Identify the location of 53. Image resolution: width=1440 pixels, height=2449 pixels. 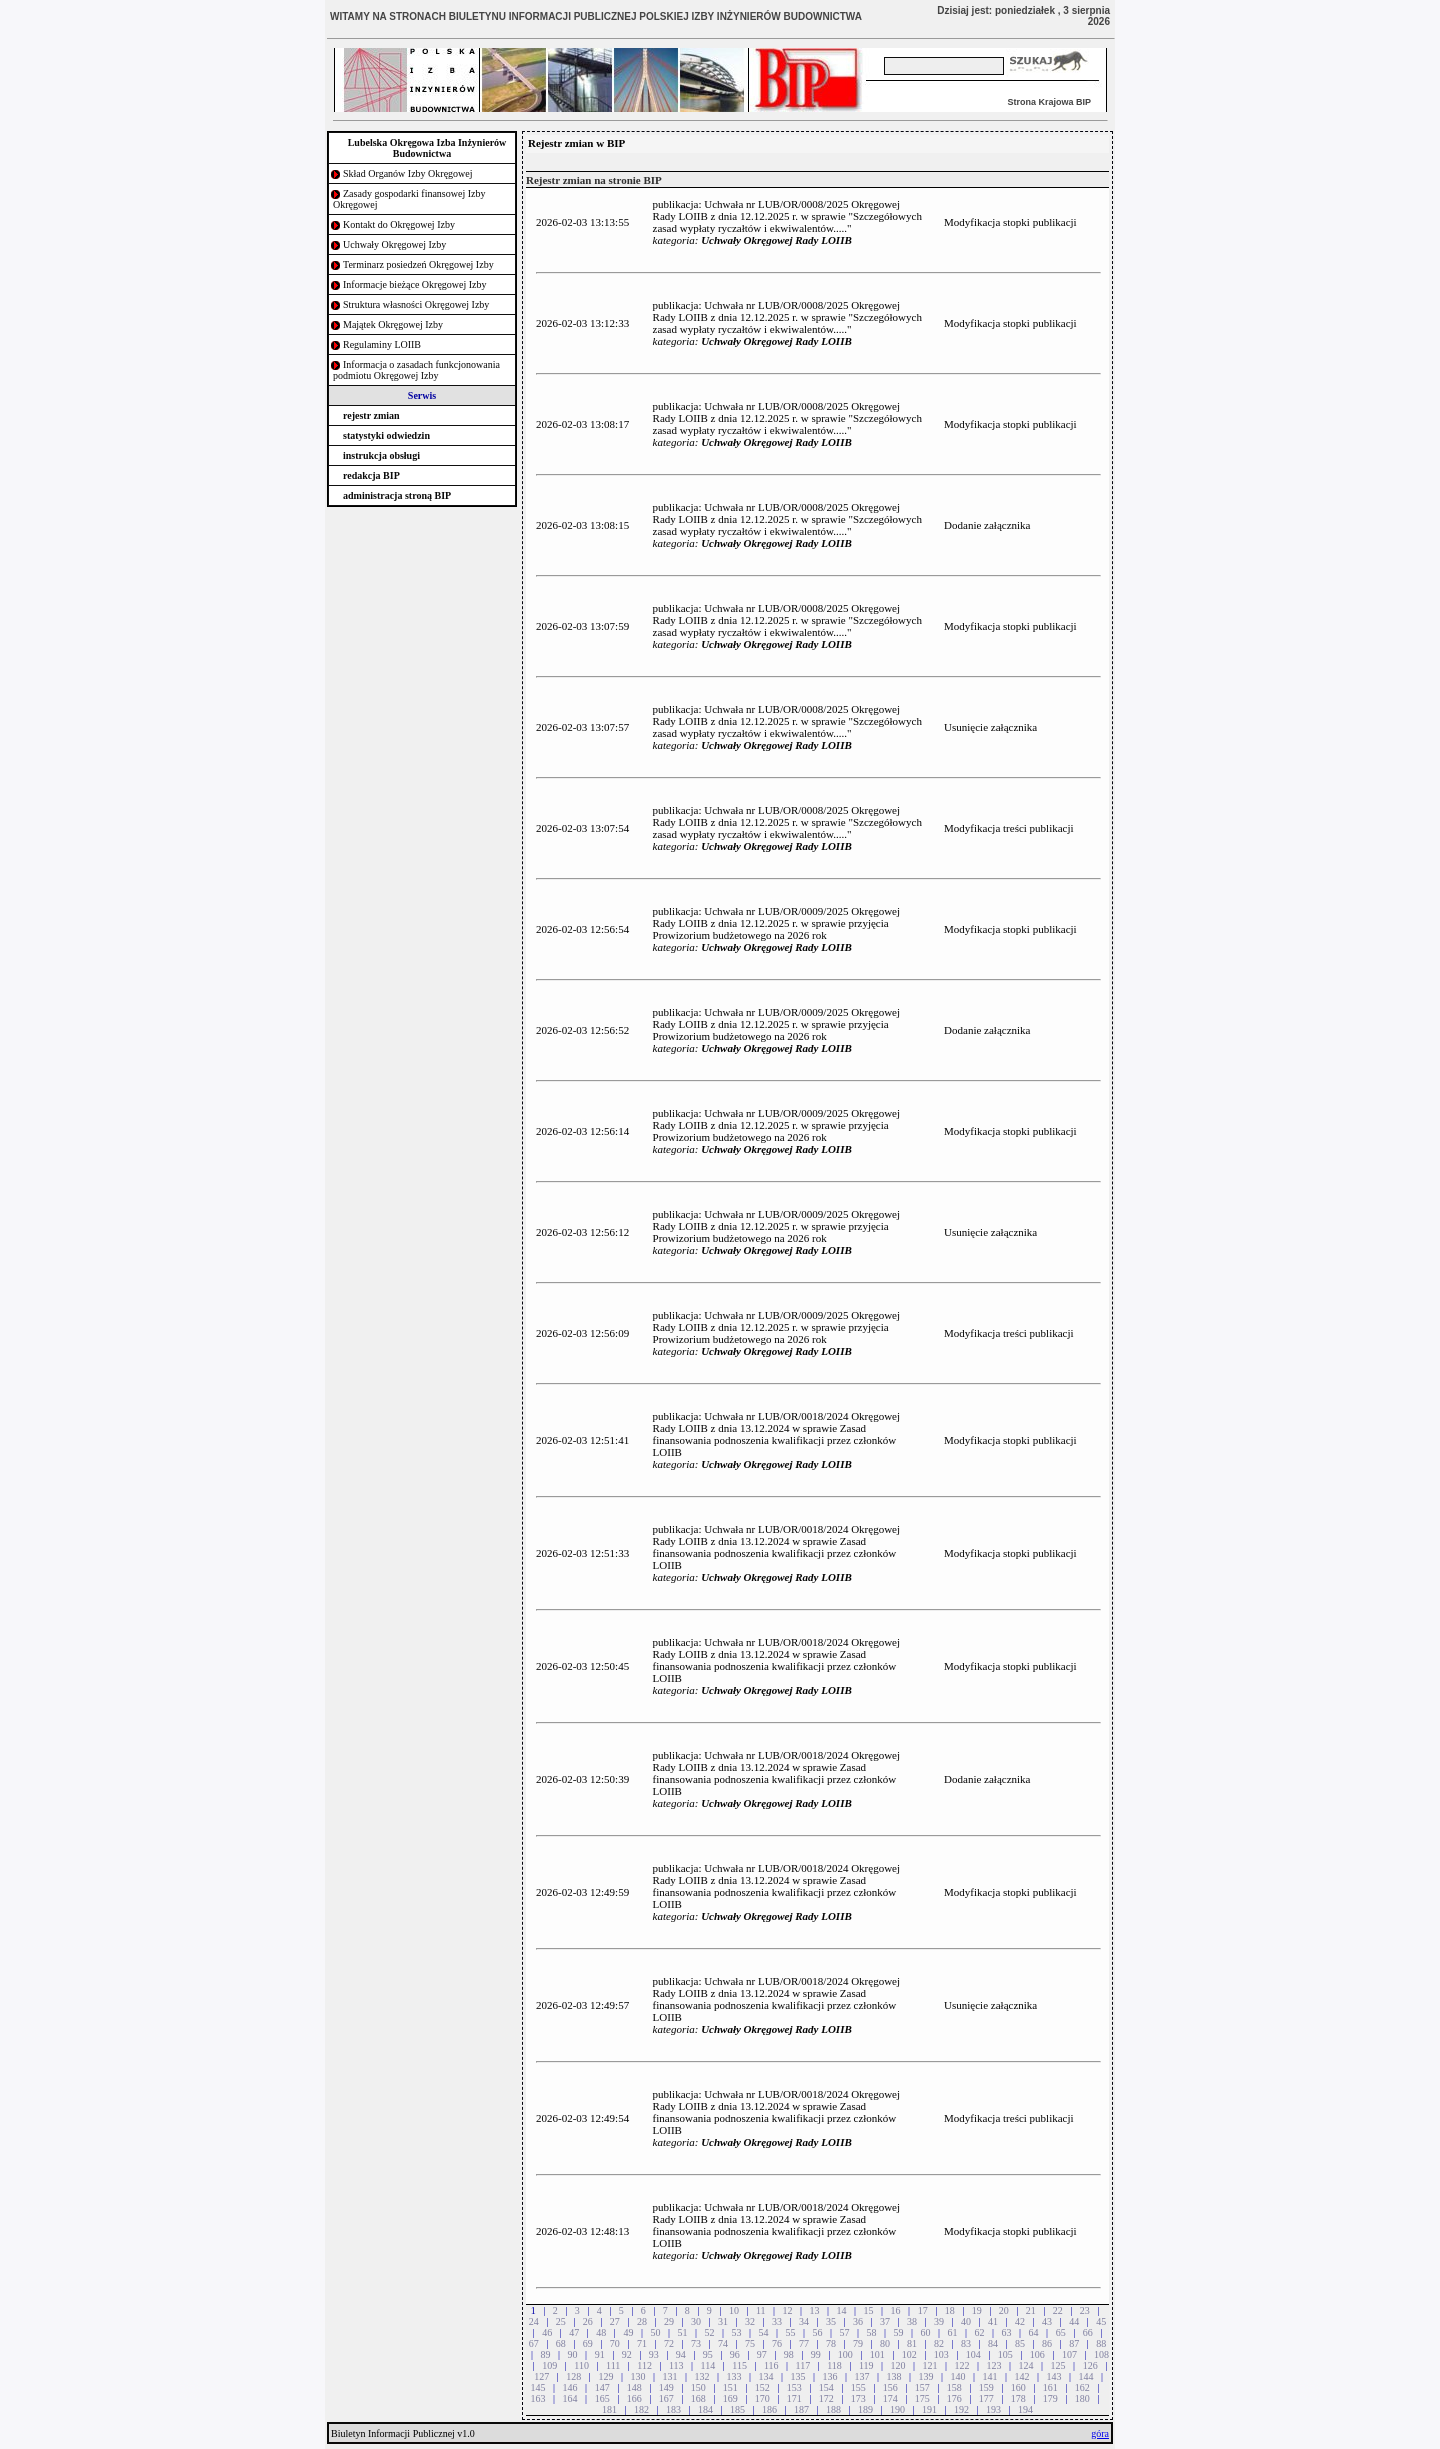
(736, 2332).